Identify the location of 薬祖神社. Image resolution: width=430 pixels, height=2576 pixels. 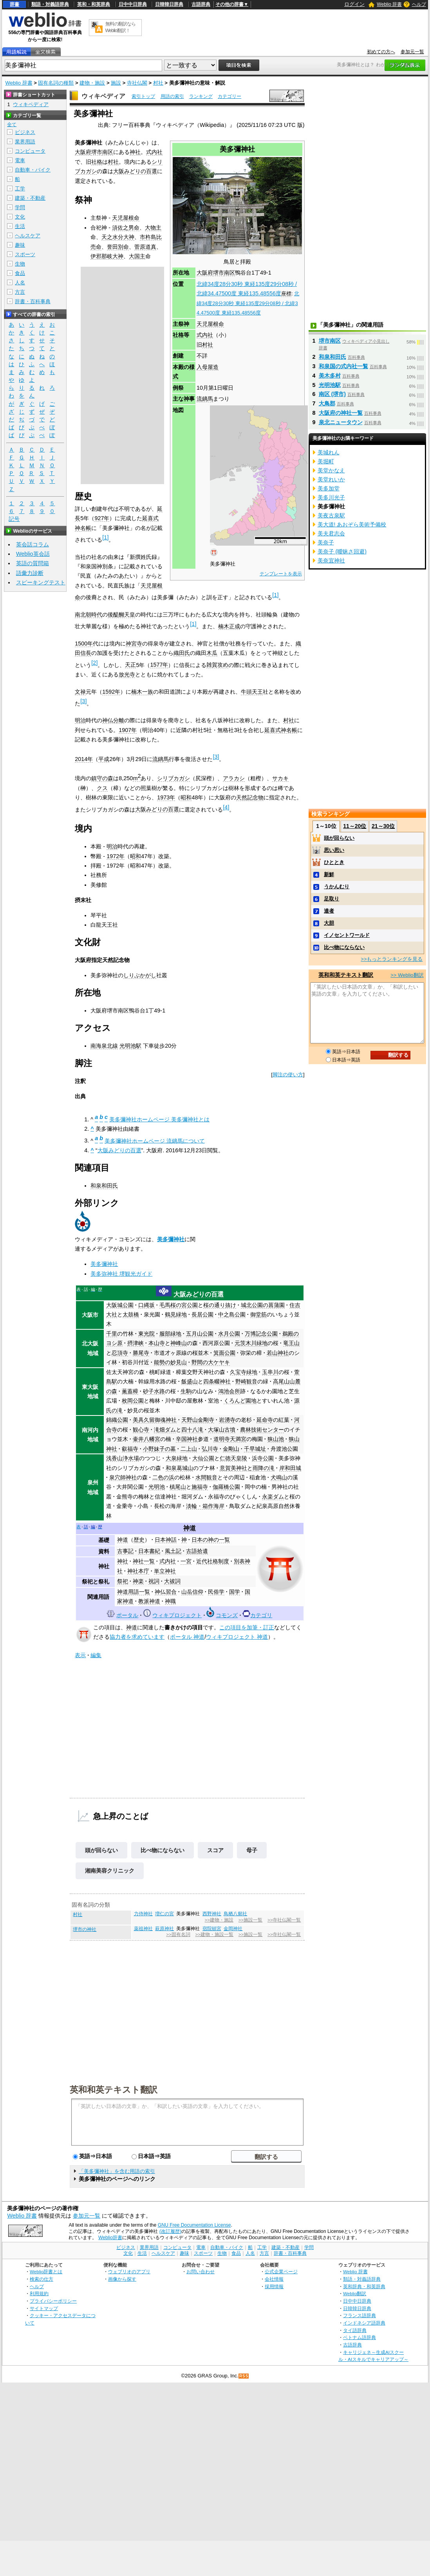
(143, 1928).